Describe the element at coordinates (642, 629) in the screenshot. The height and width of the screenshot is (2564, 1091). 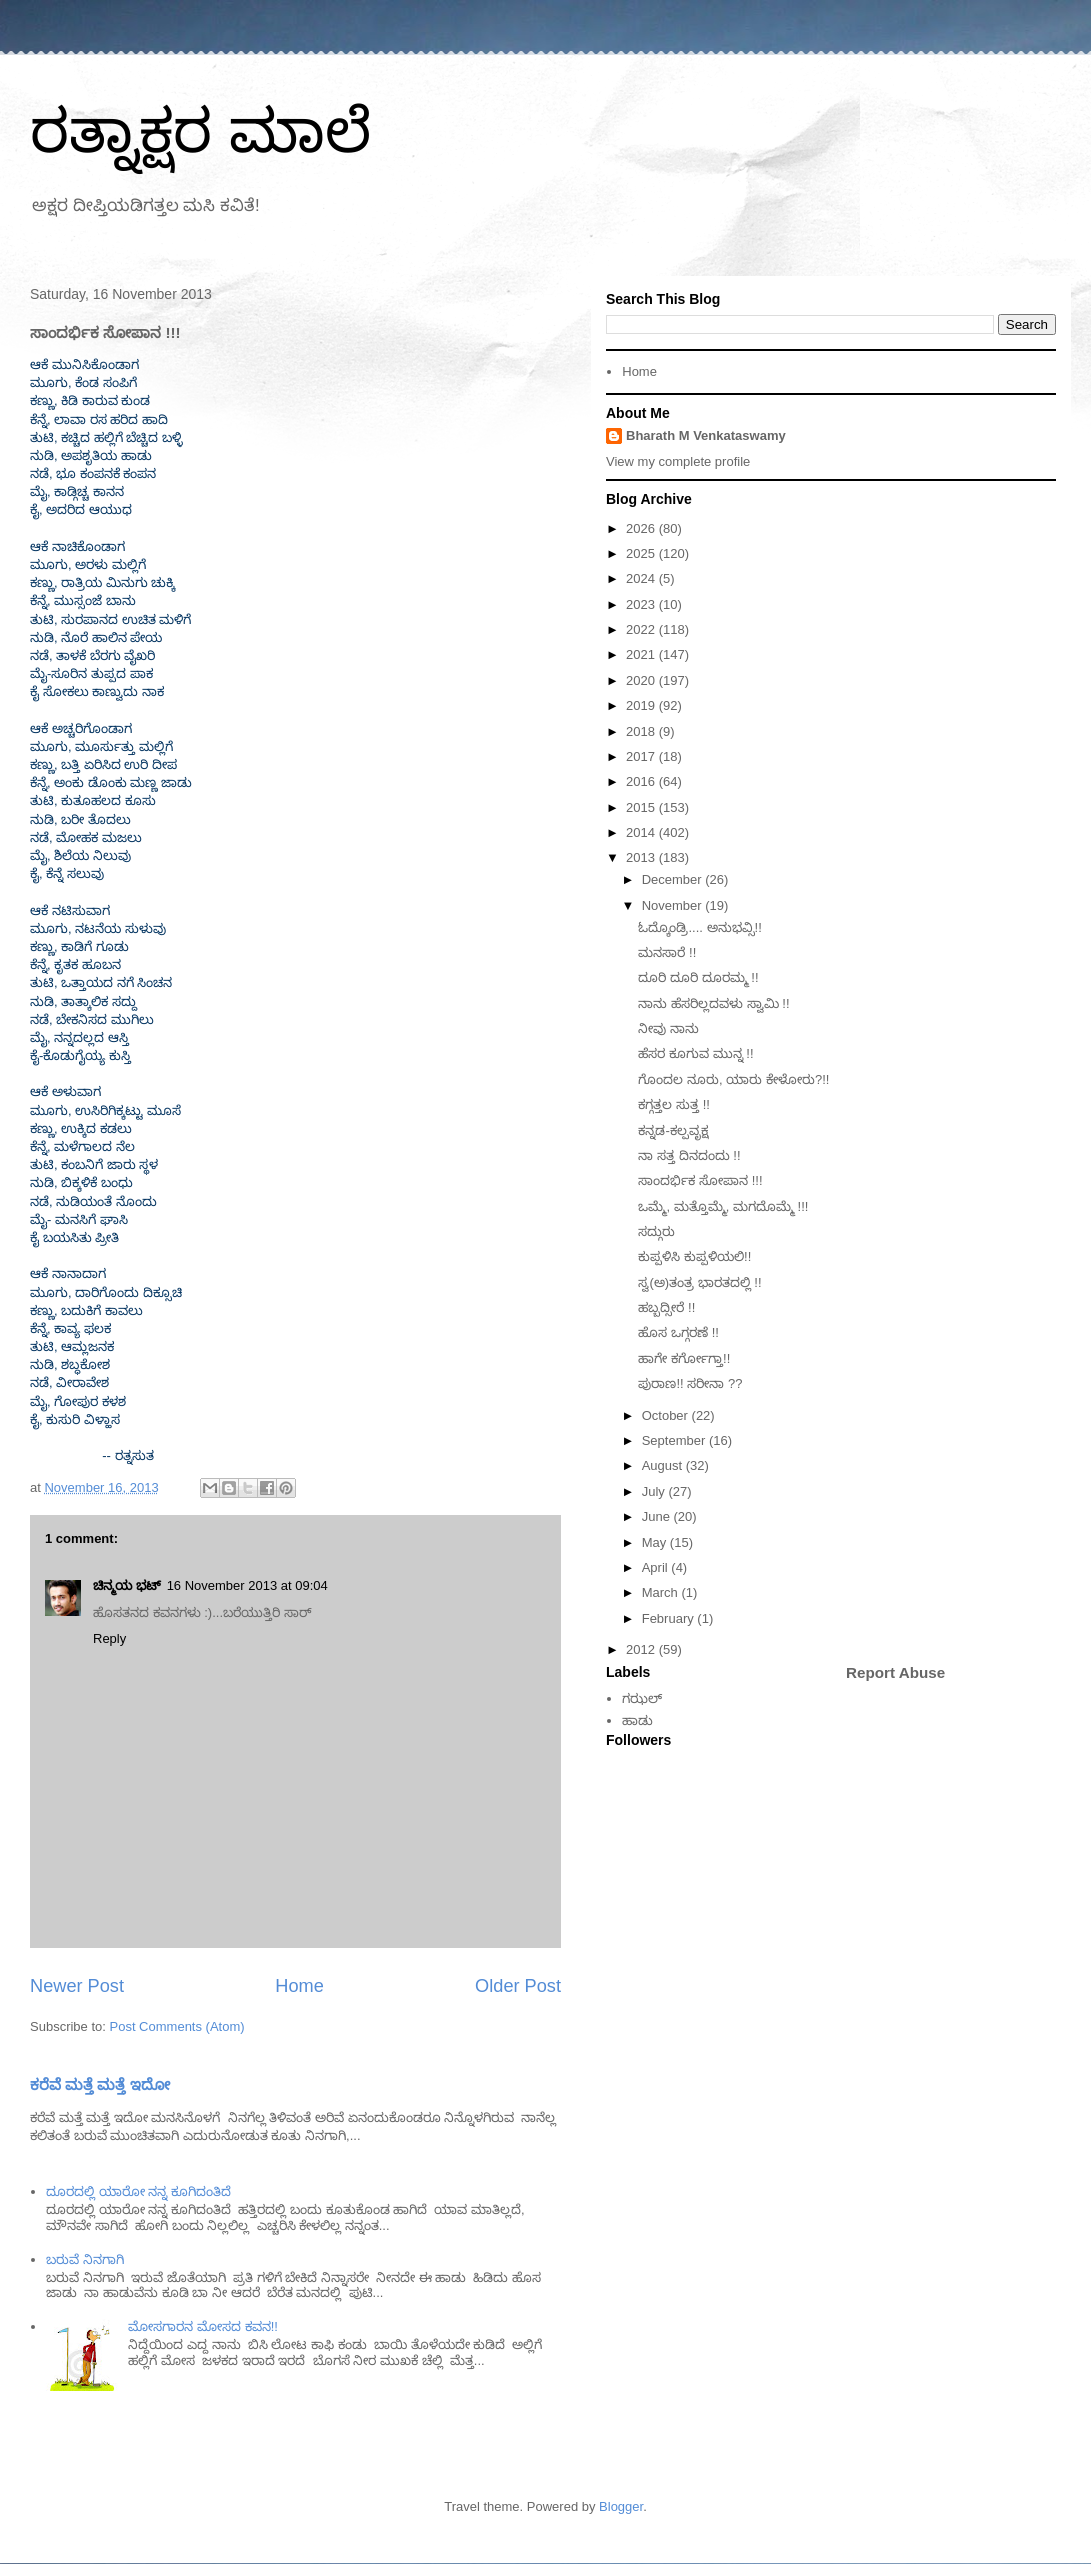
I see `2022` at that location.